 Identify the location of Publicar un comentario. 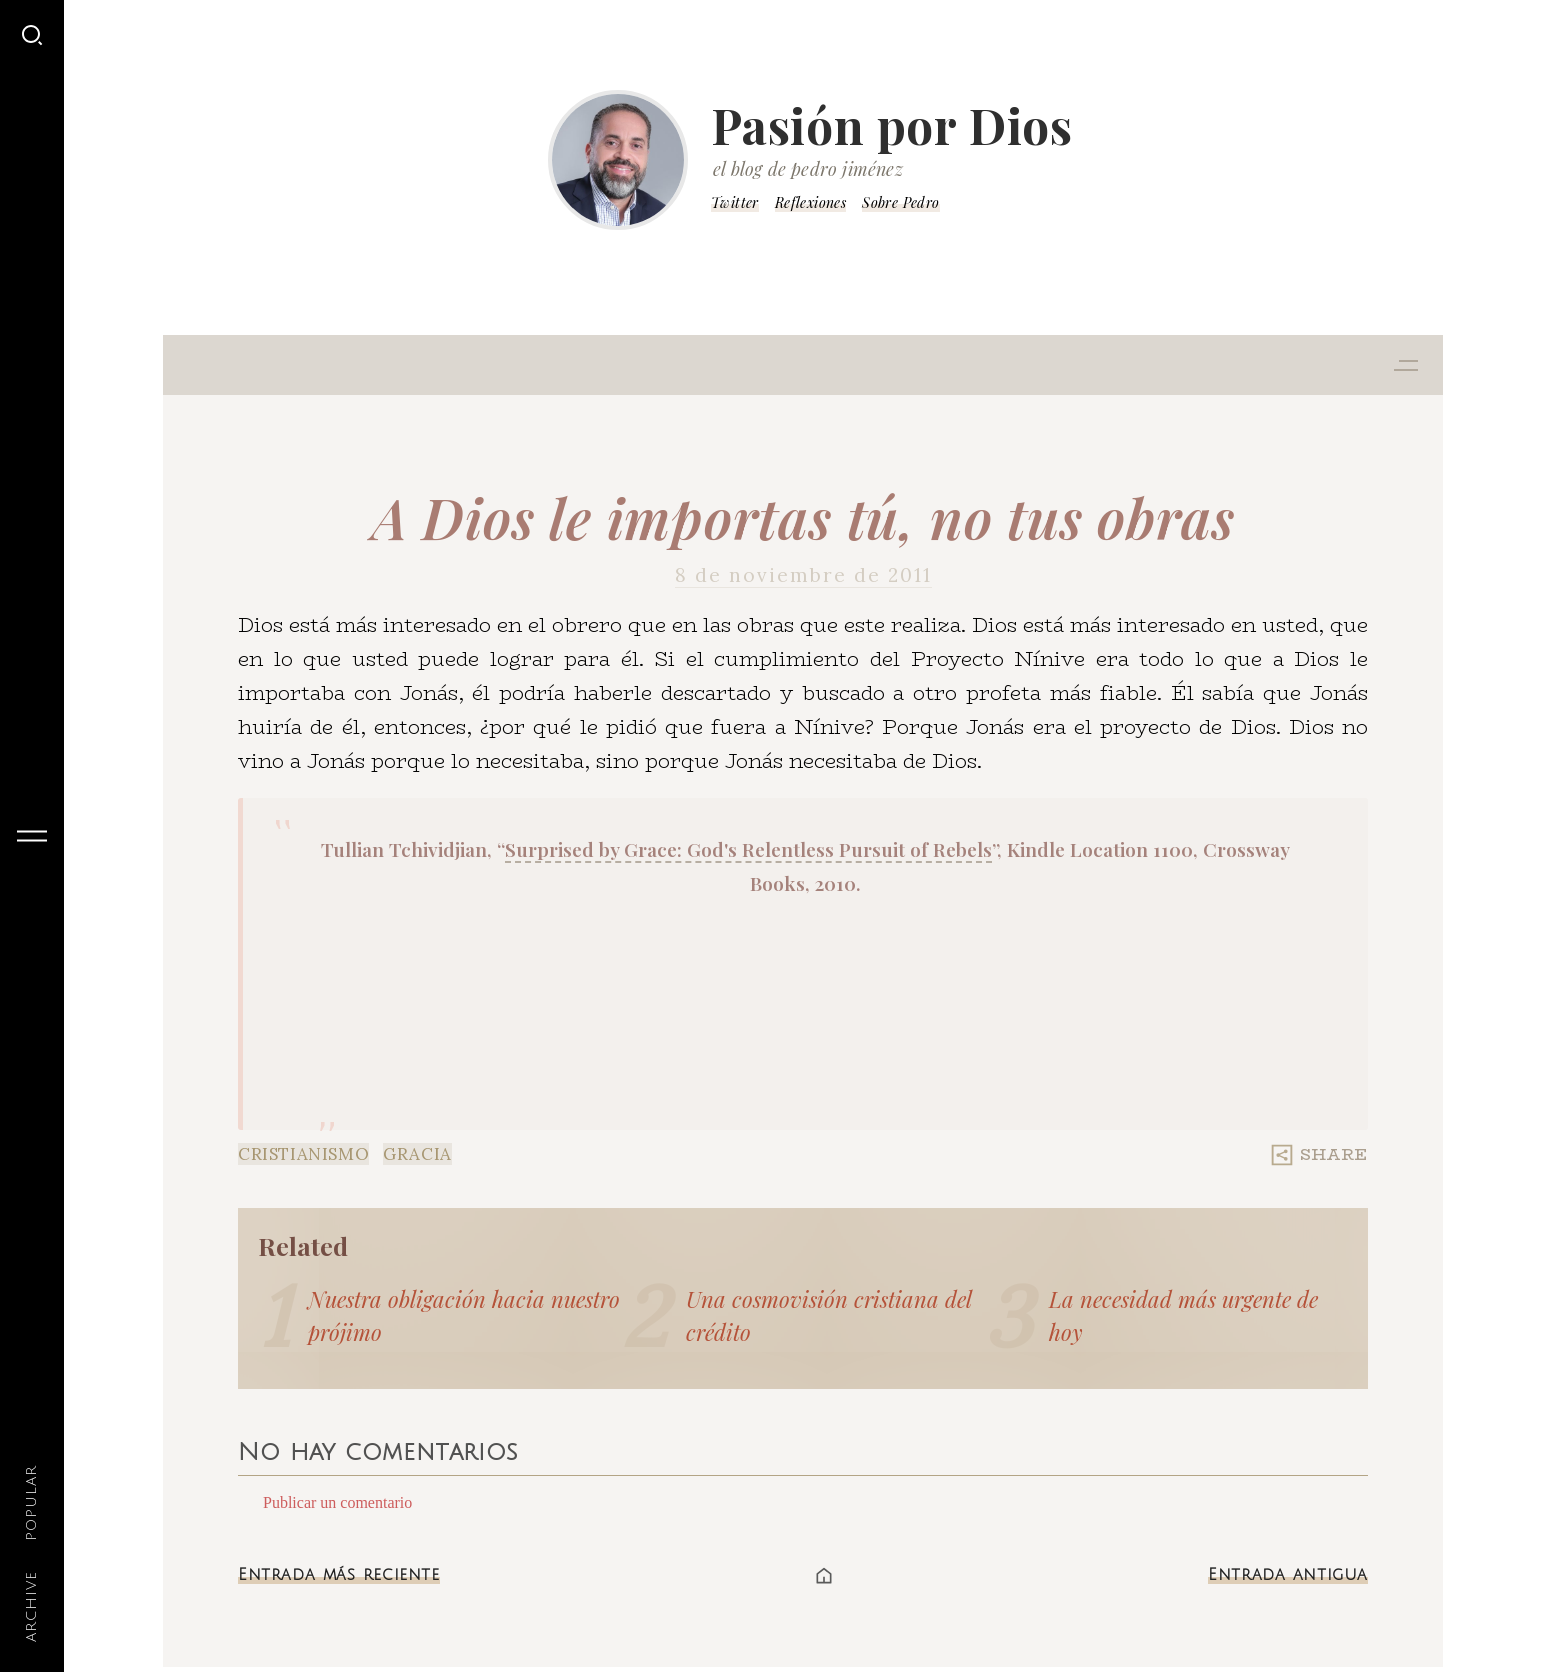
(337, 1502).